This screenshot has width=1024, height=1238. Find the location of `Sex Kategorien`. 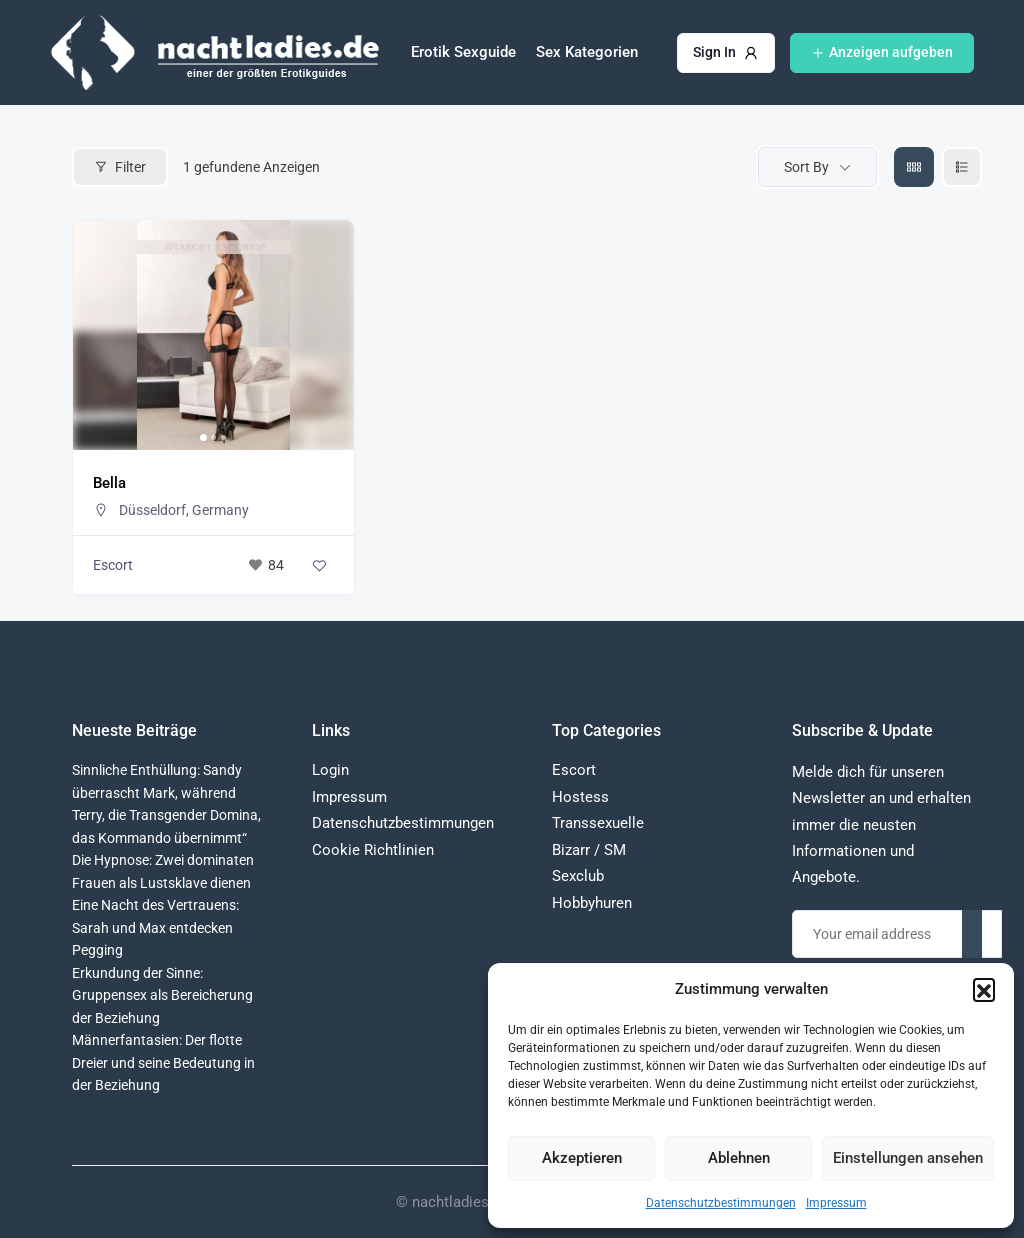

Sex Kategorien is located at coordinates (587, 52).